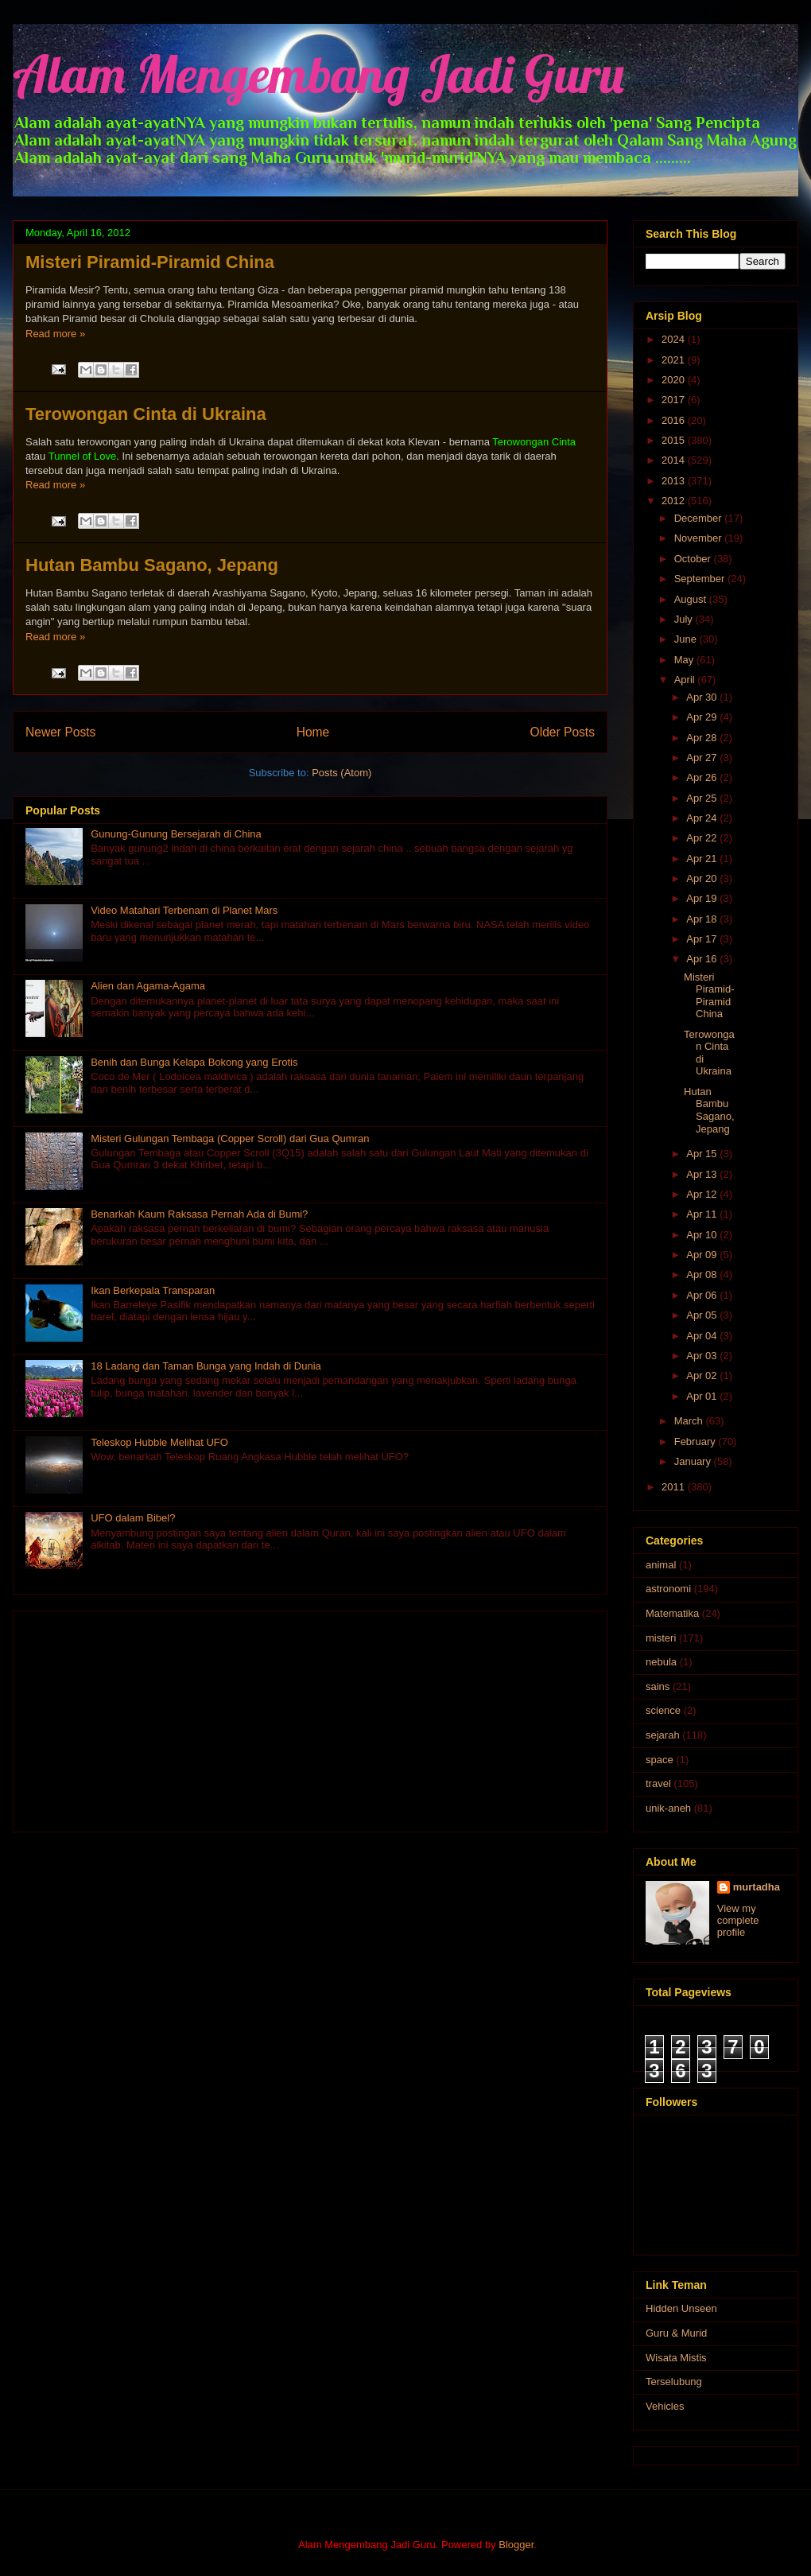  I want to click on Apr 27, so click(703, 757).